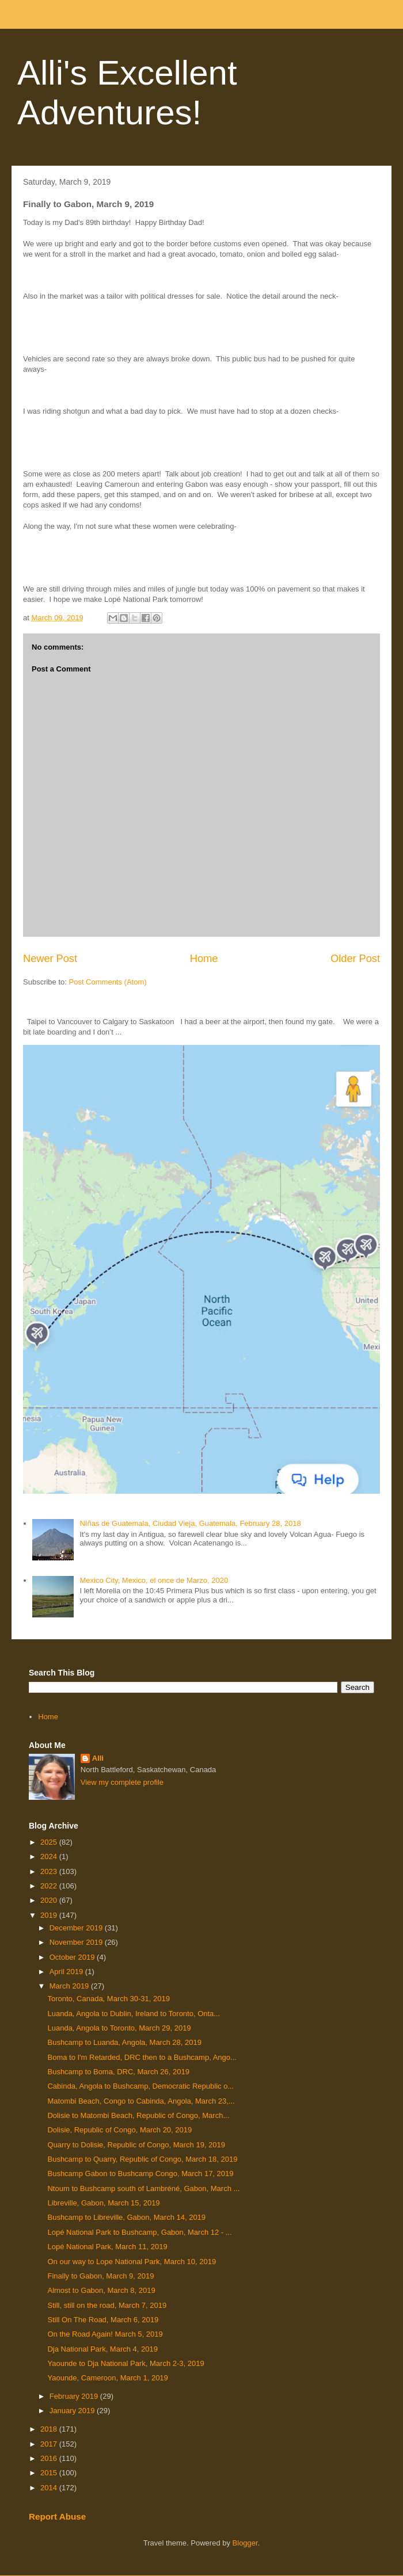  I want to click on Dolisie to Matombi Beach, Republic of Congo, March..., so click(138, 2115).